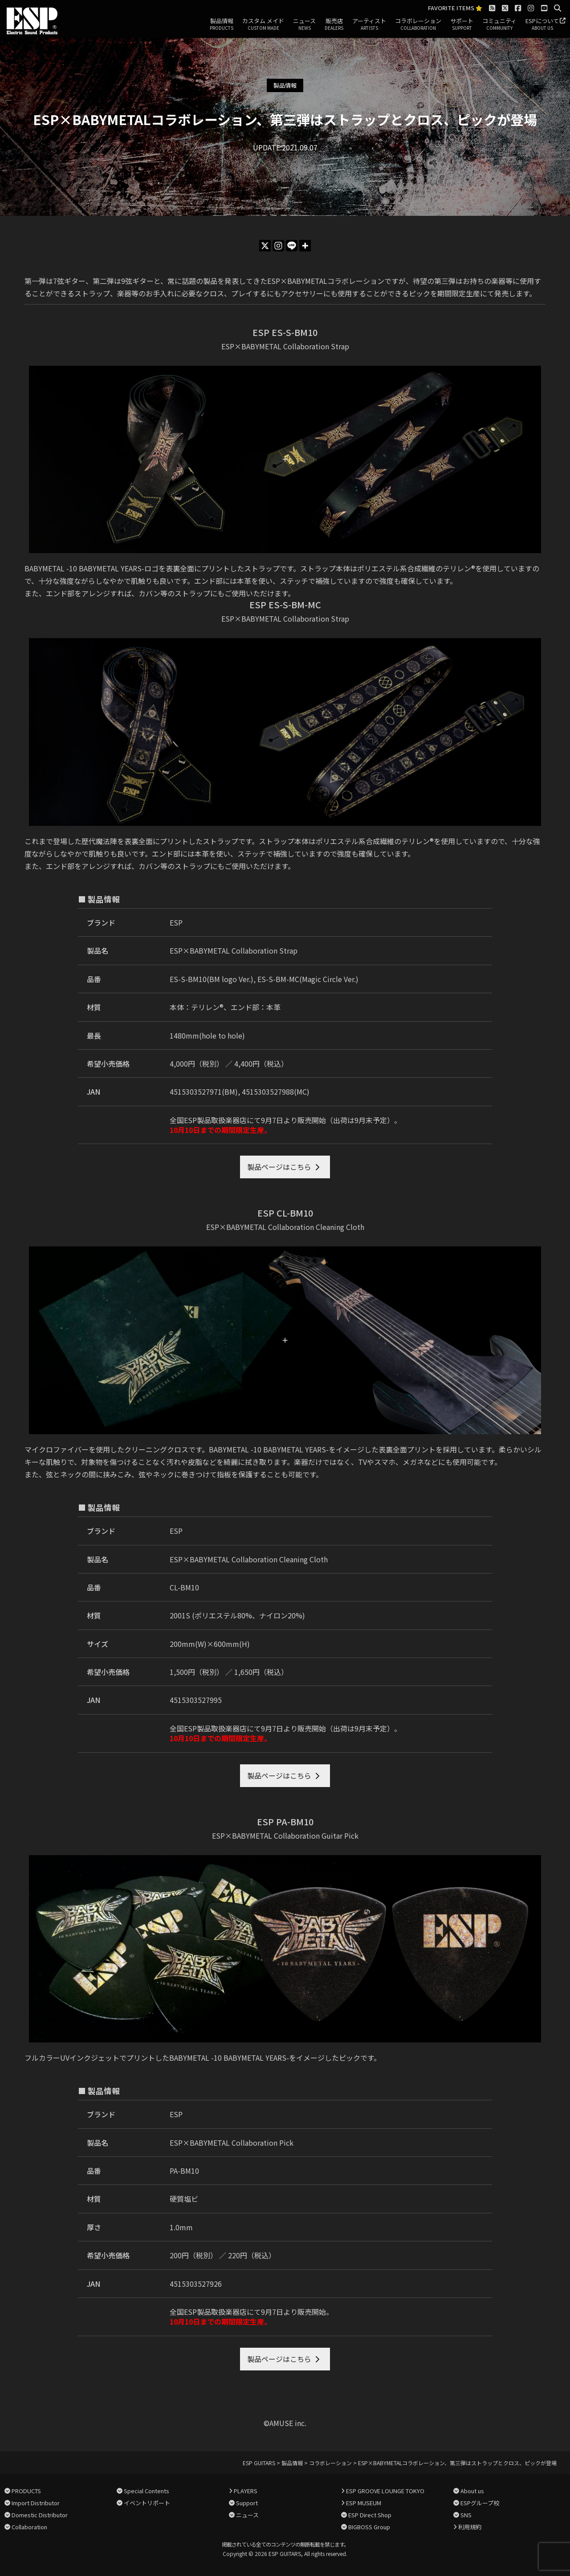 This screenshot has height=2576, width=570. What do you see at coordinates (455, 8) in the screenshot?
I see `FAVORITE ITEMS` at bounding box center [455, 8].